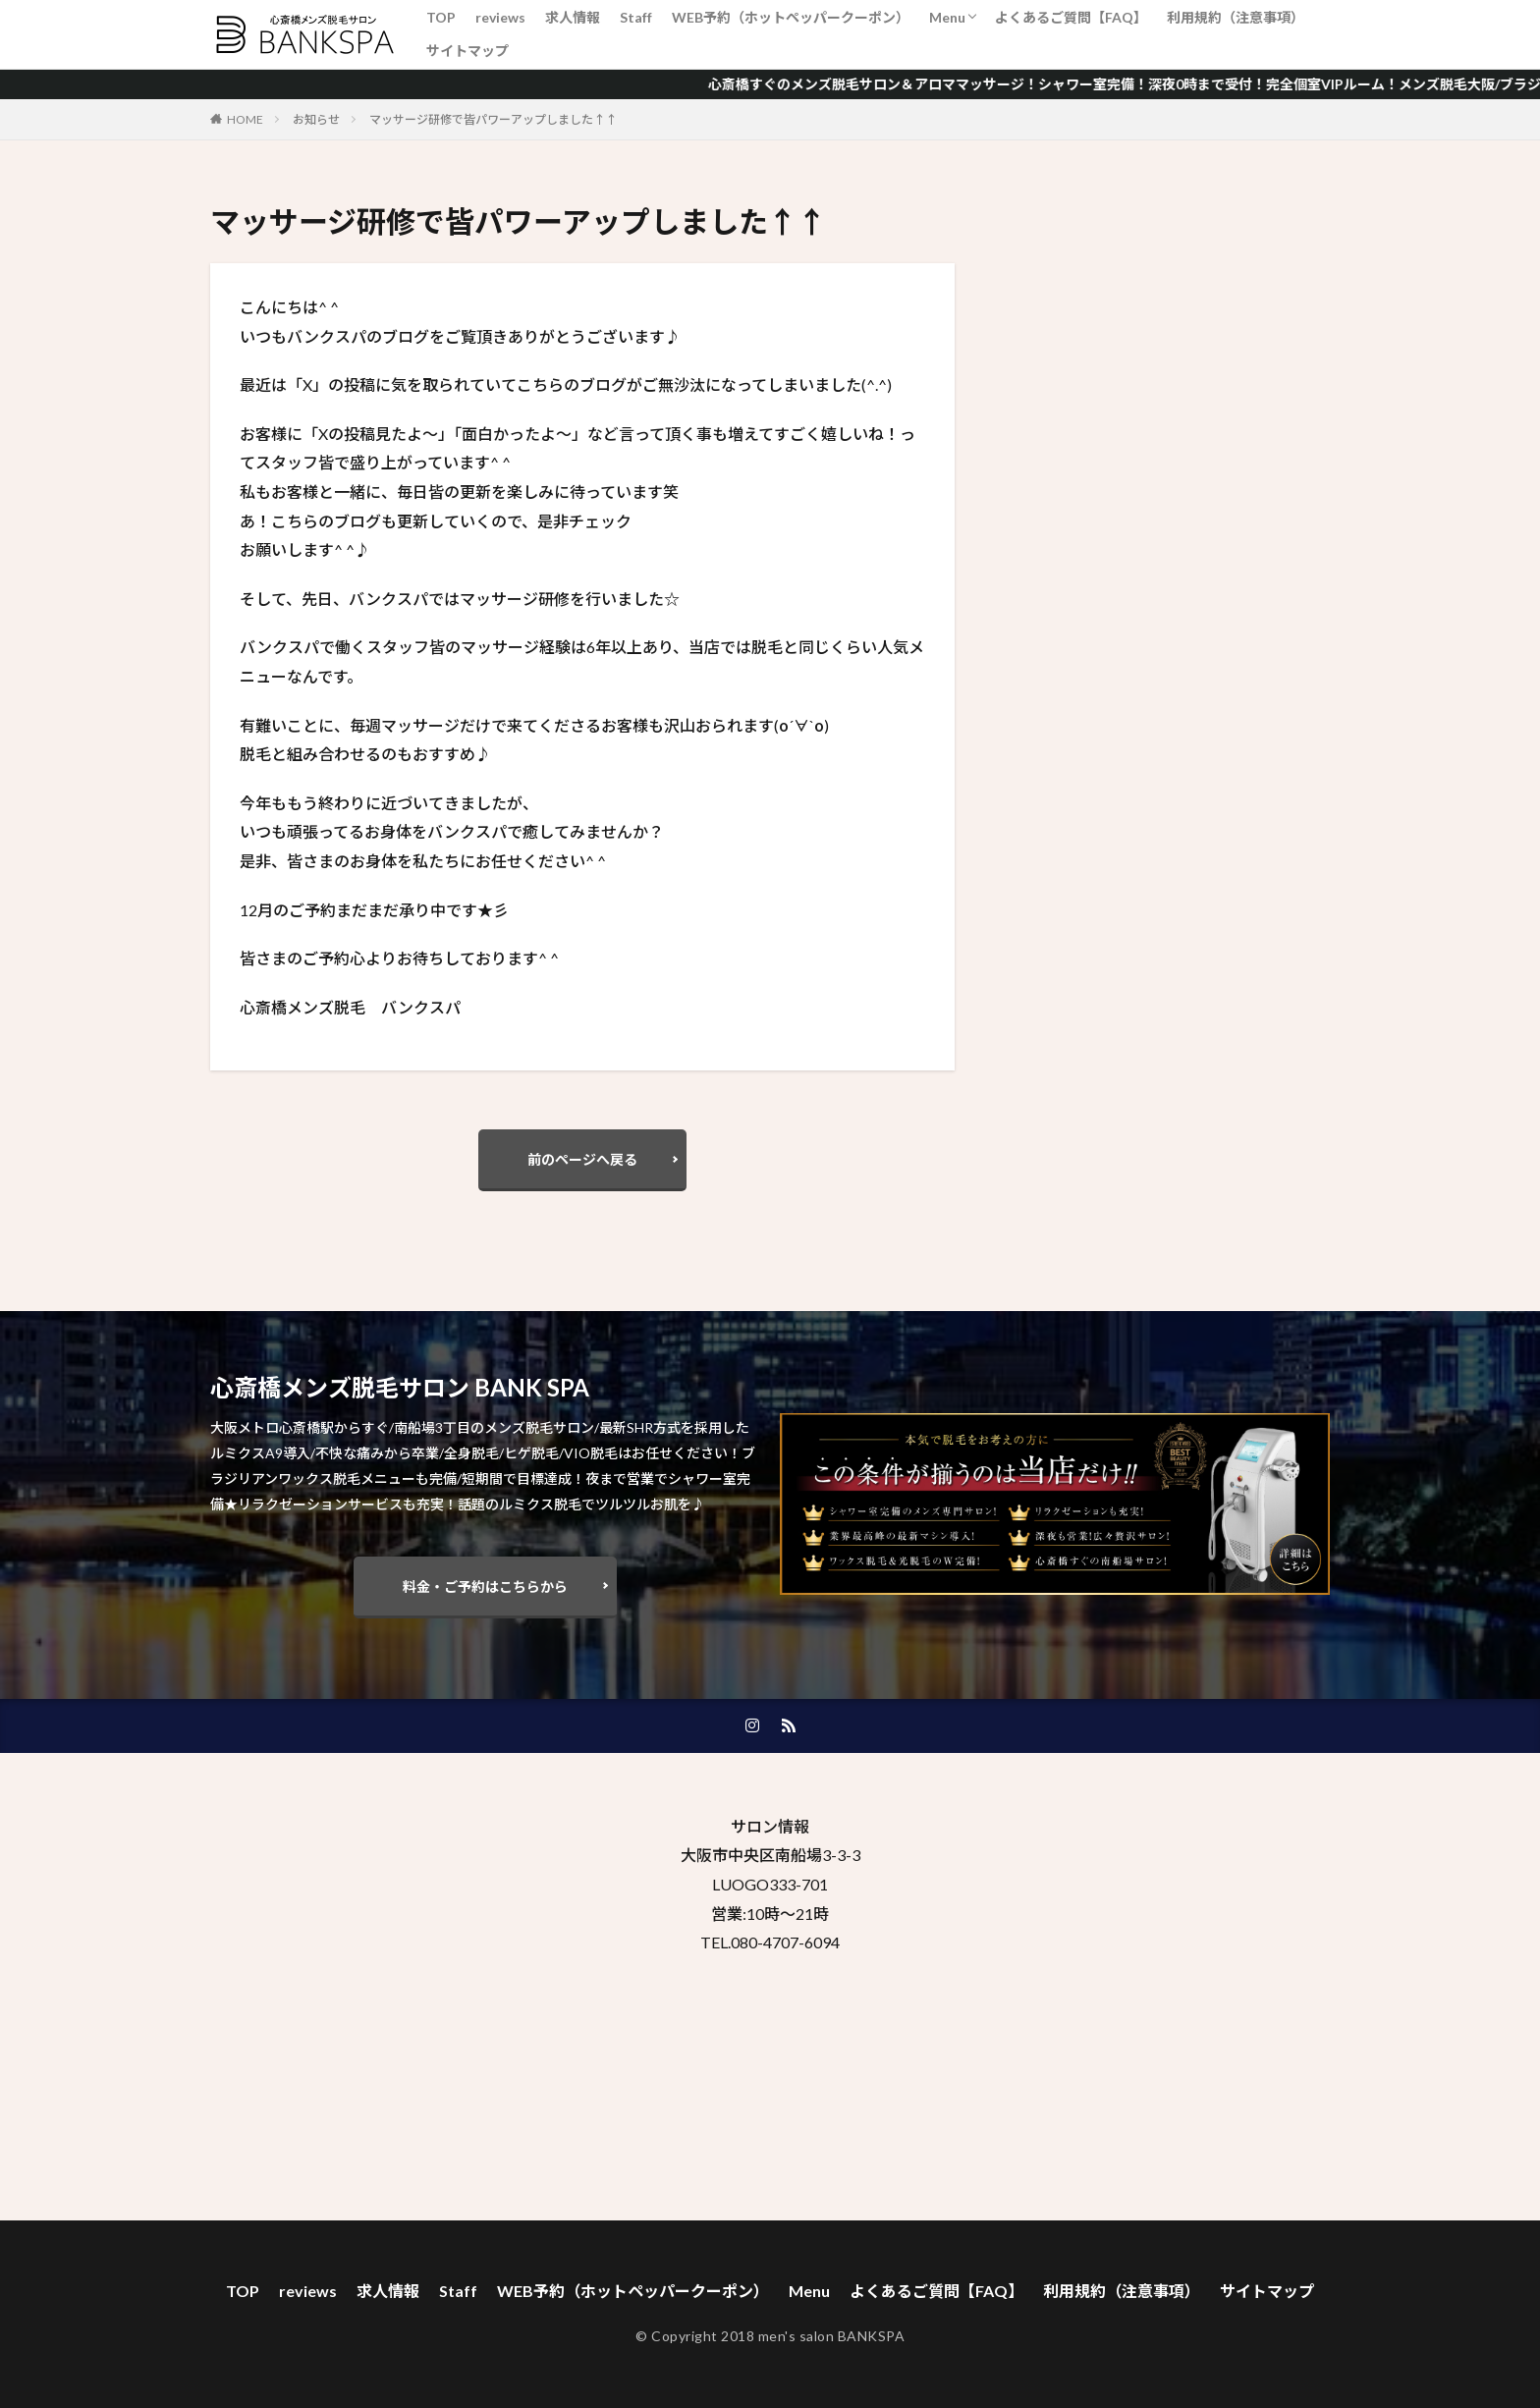 The image size is (1540, 2408). I want to click on TOP, so click(441, 17).